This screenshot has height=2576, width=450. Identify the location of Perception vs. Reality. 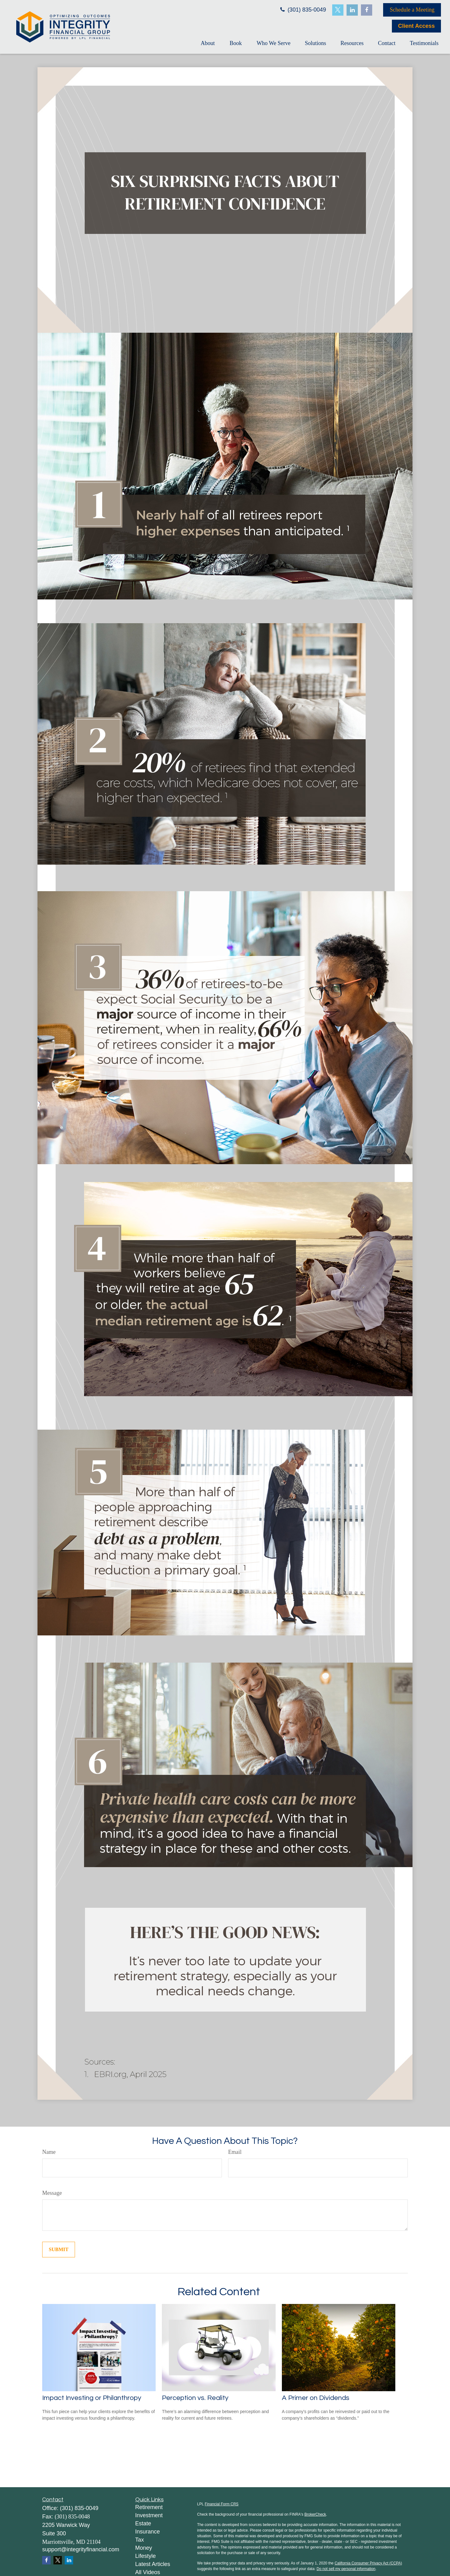
(195, 2398).